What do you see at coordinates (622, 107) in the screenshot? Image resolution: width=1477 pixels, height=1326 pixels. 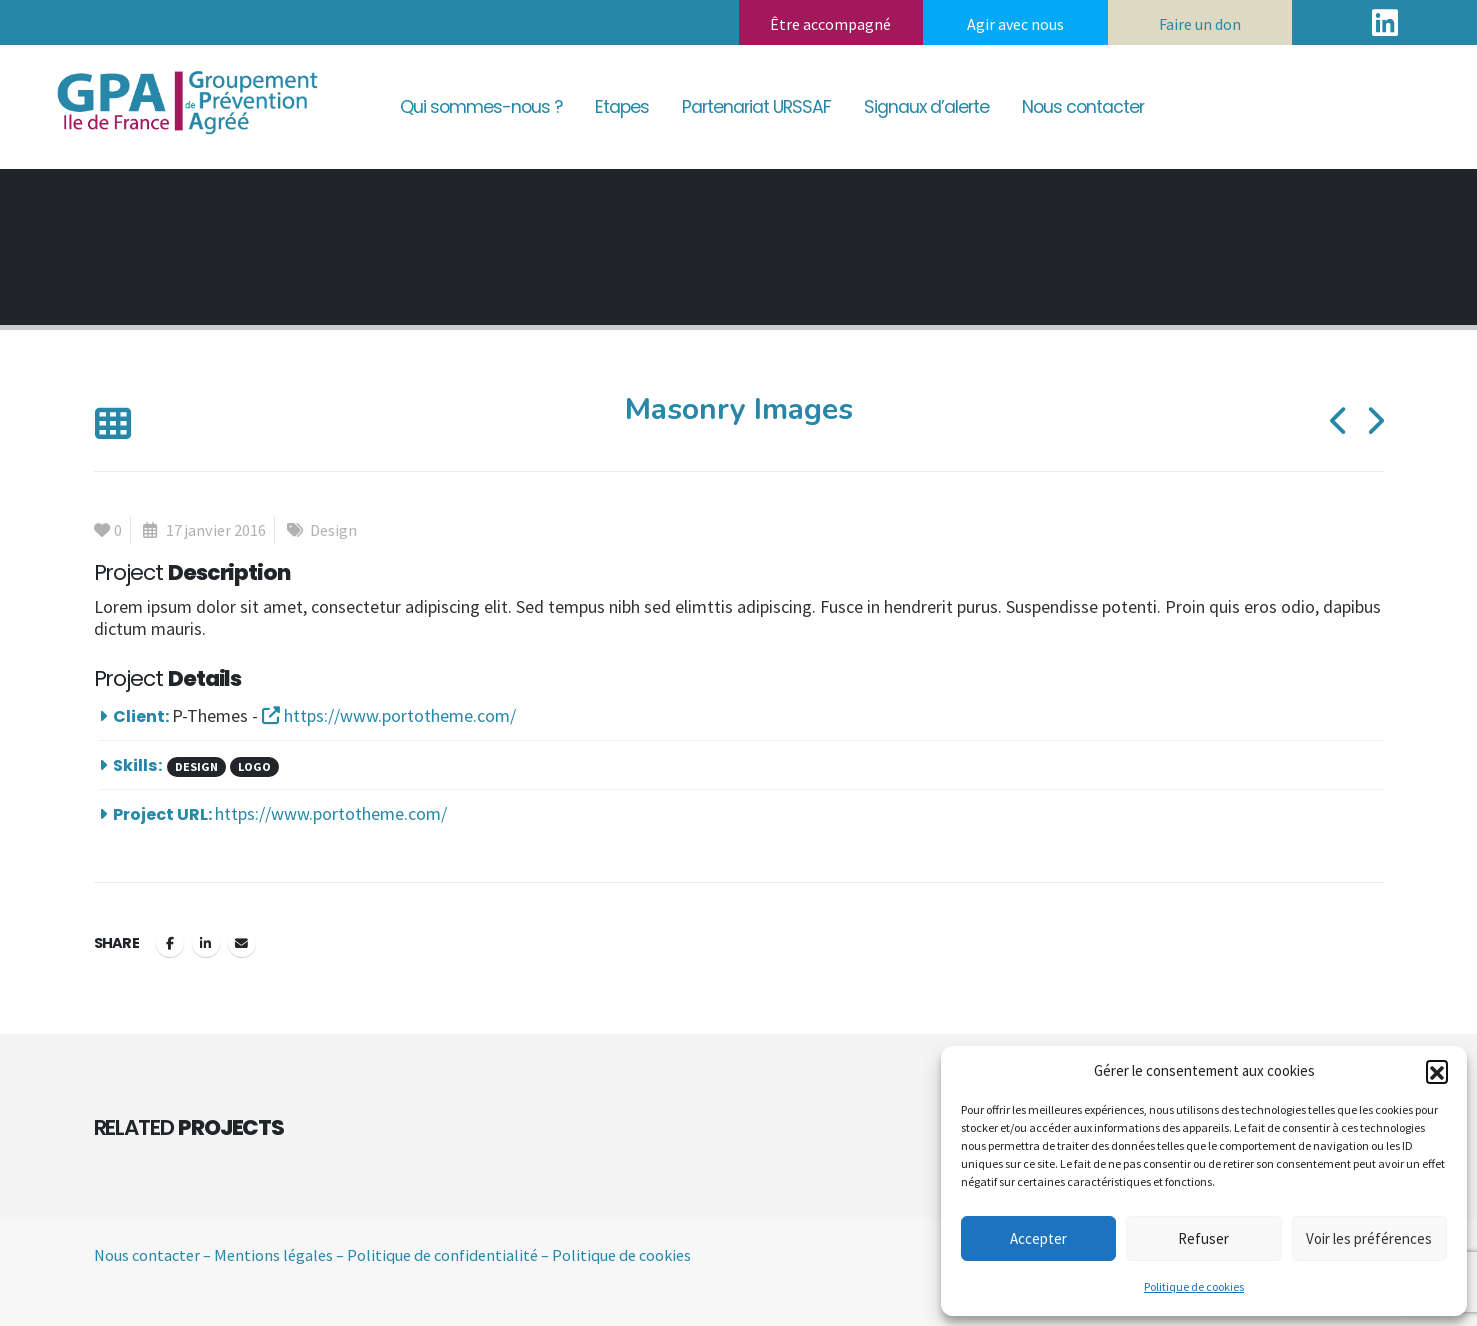 I see `Etapes` at bounding box center [622, 107].